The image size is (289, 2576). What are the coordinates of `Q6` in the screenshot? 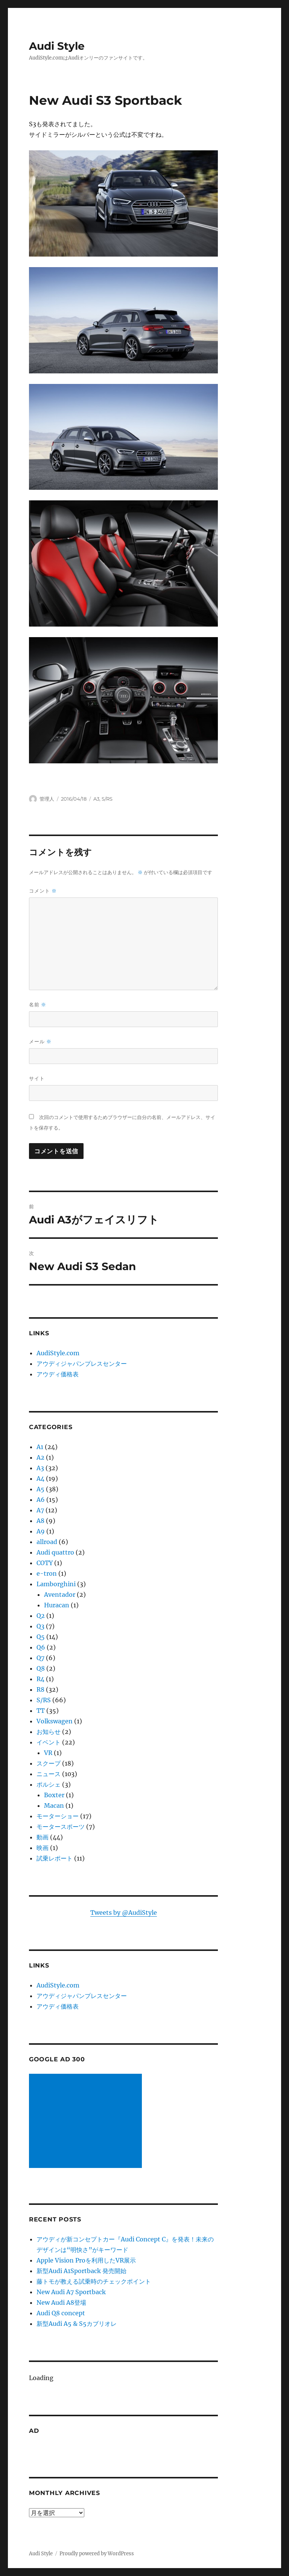 It's located at (41, 1647).